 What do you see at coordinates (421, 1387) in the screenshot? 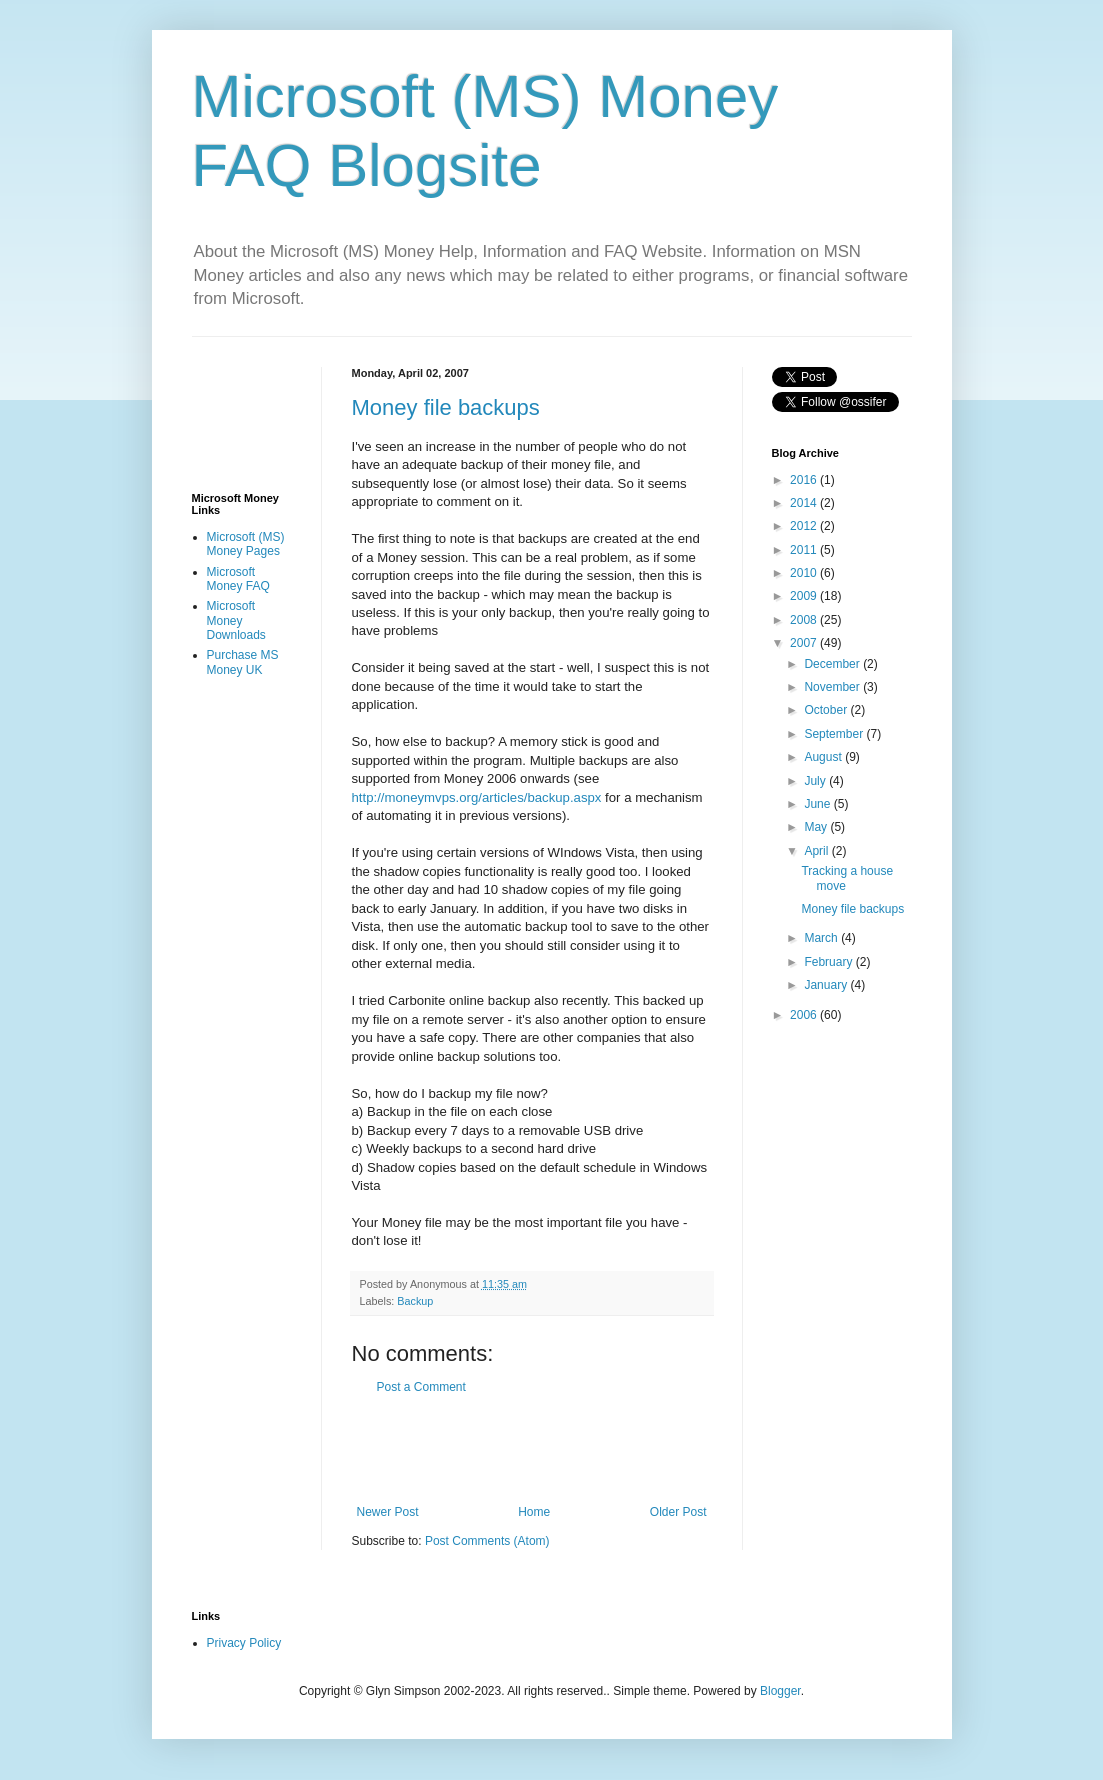
I see `Post a Comment` at bounding box center [421, 1387].